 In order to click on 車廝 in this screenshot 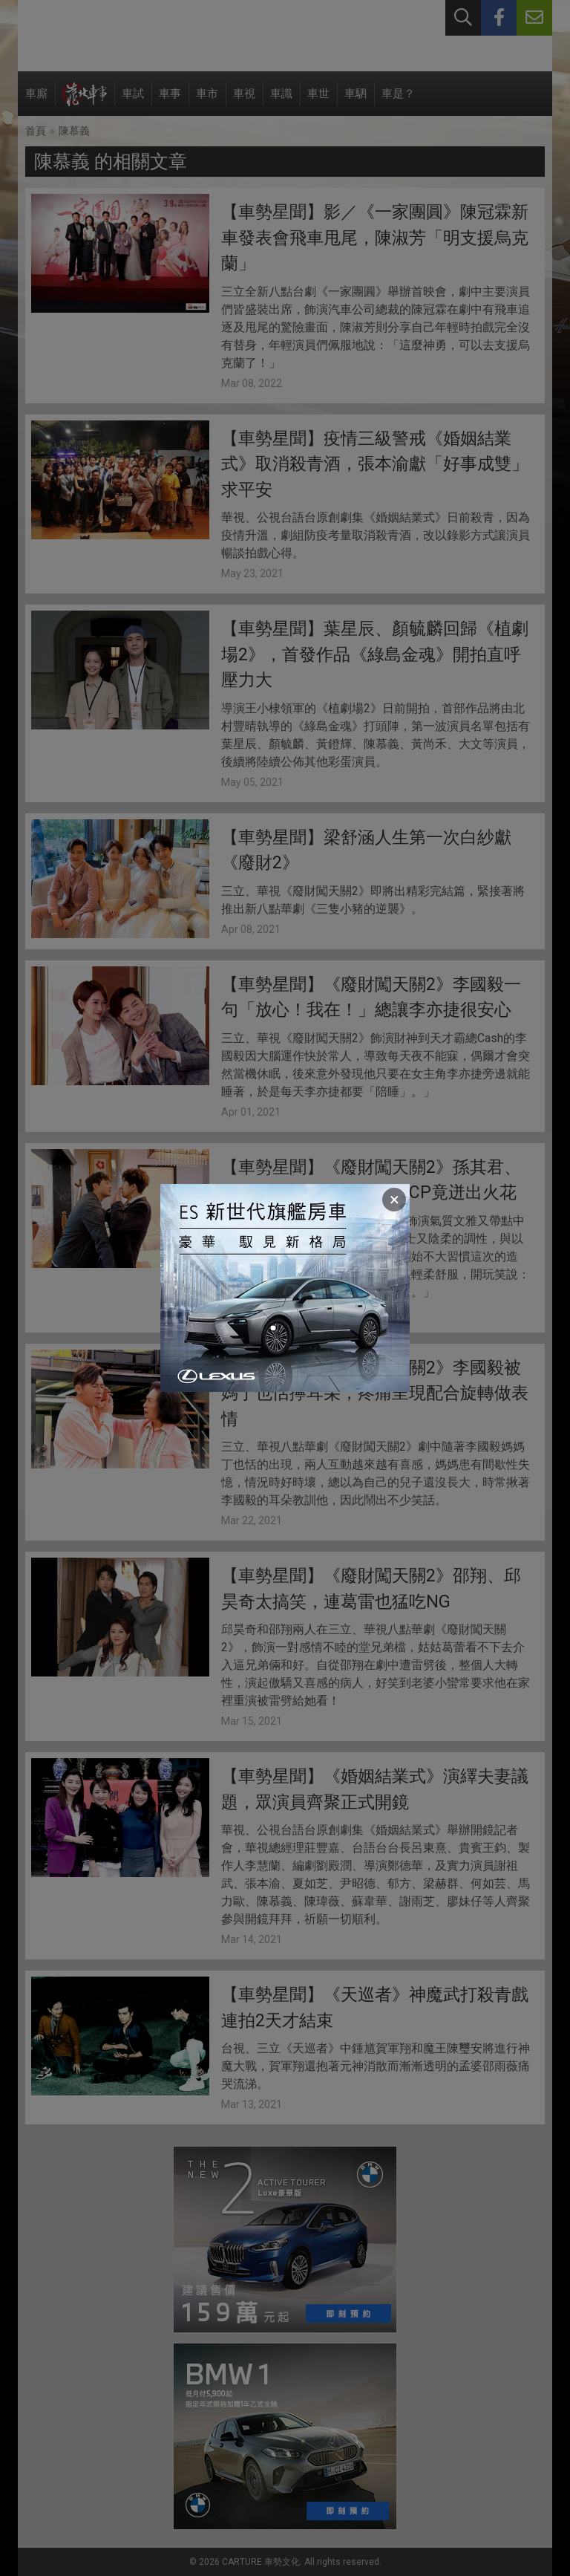, I will do `click(36, 101)`.